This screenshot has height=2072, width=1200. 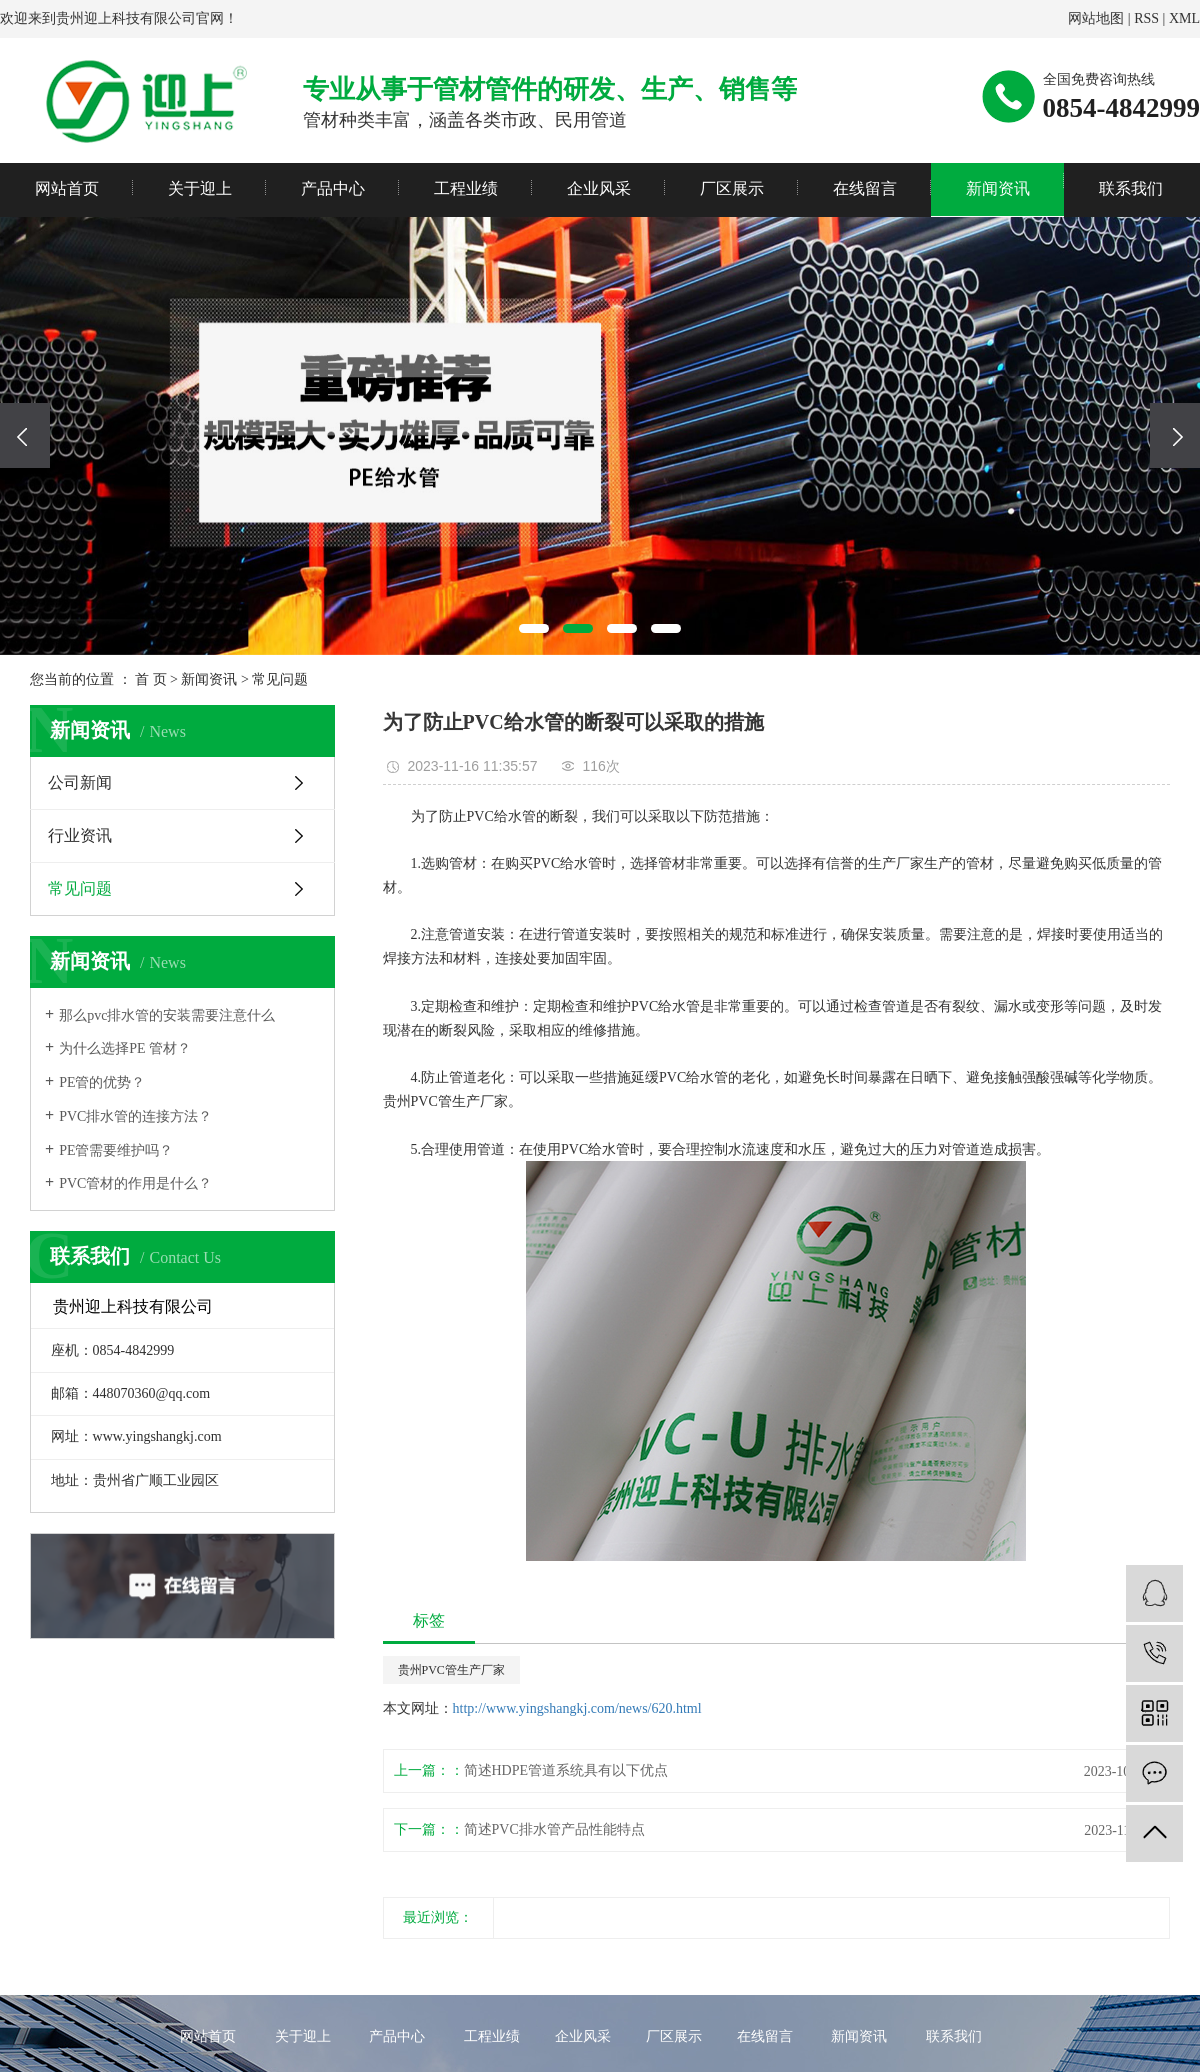 I want to click on 产品中心, so click(x=333, y=188).